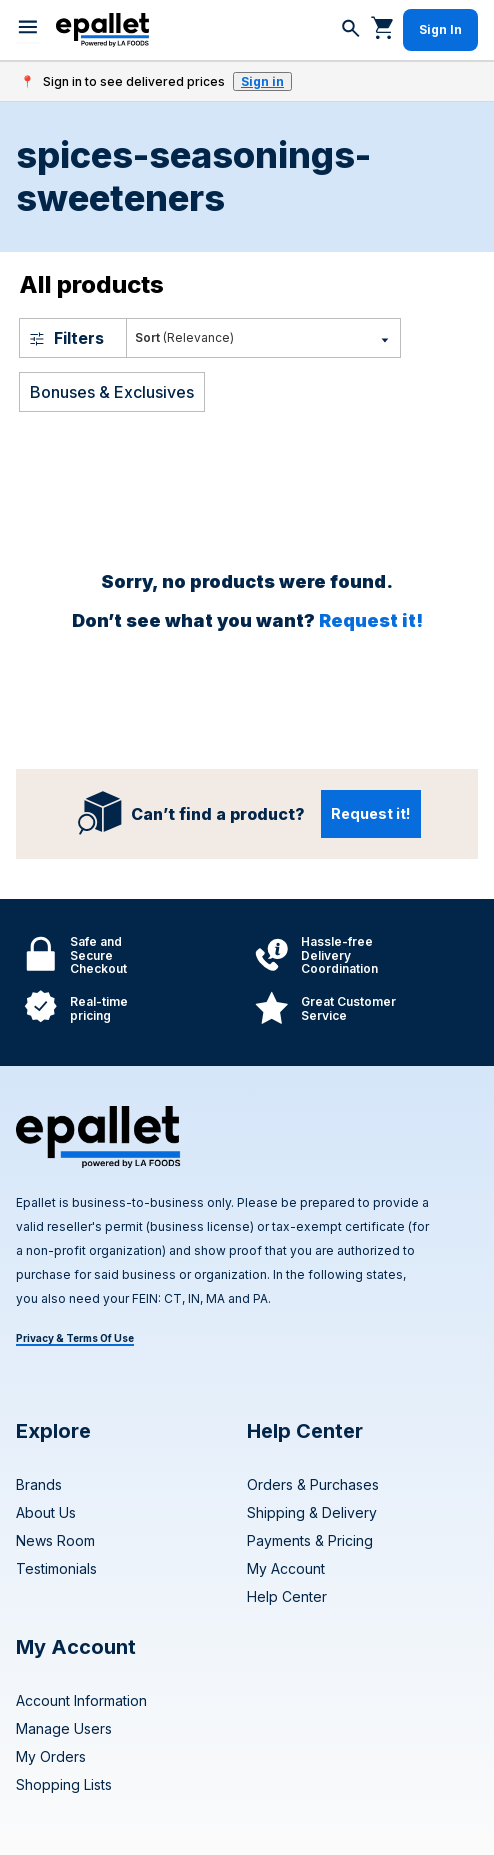 The image size is (494, 1855). I want to click on Account Information, so click(81, 1700).